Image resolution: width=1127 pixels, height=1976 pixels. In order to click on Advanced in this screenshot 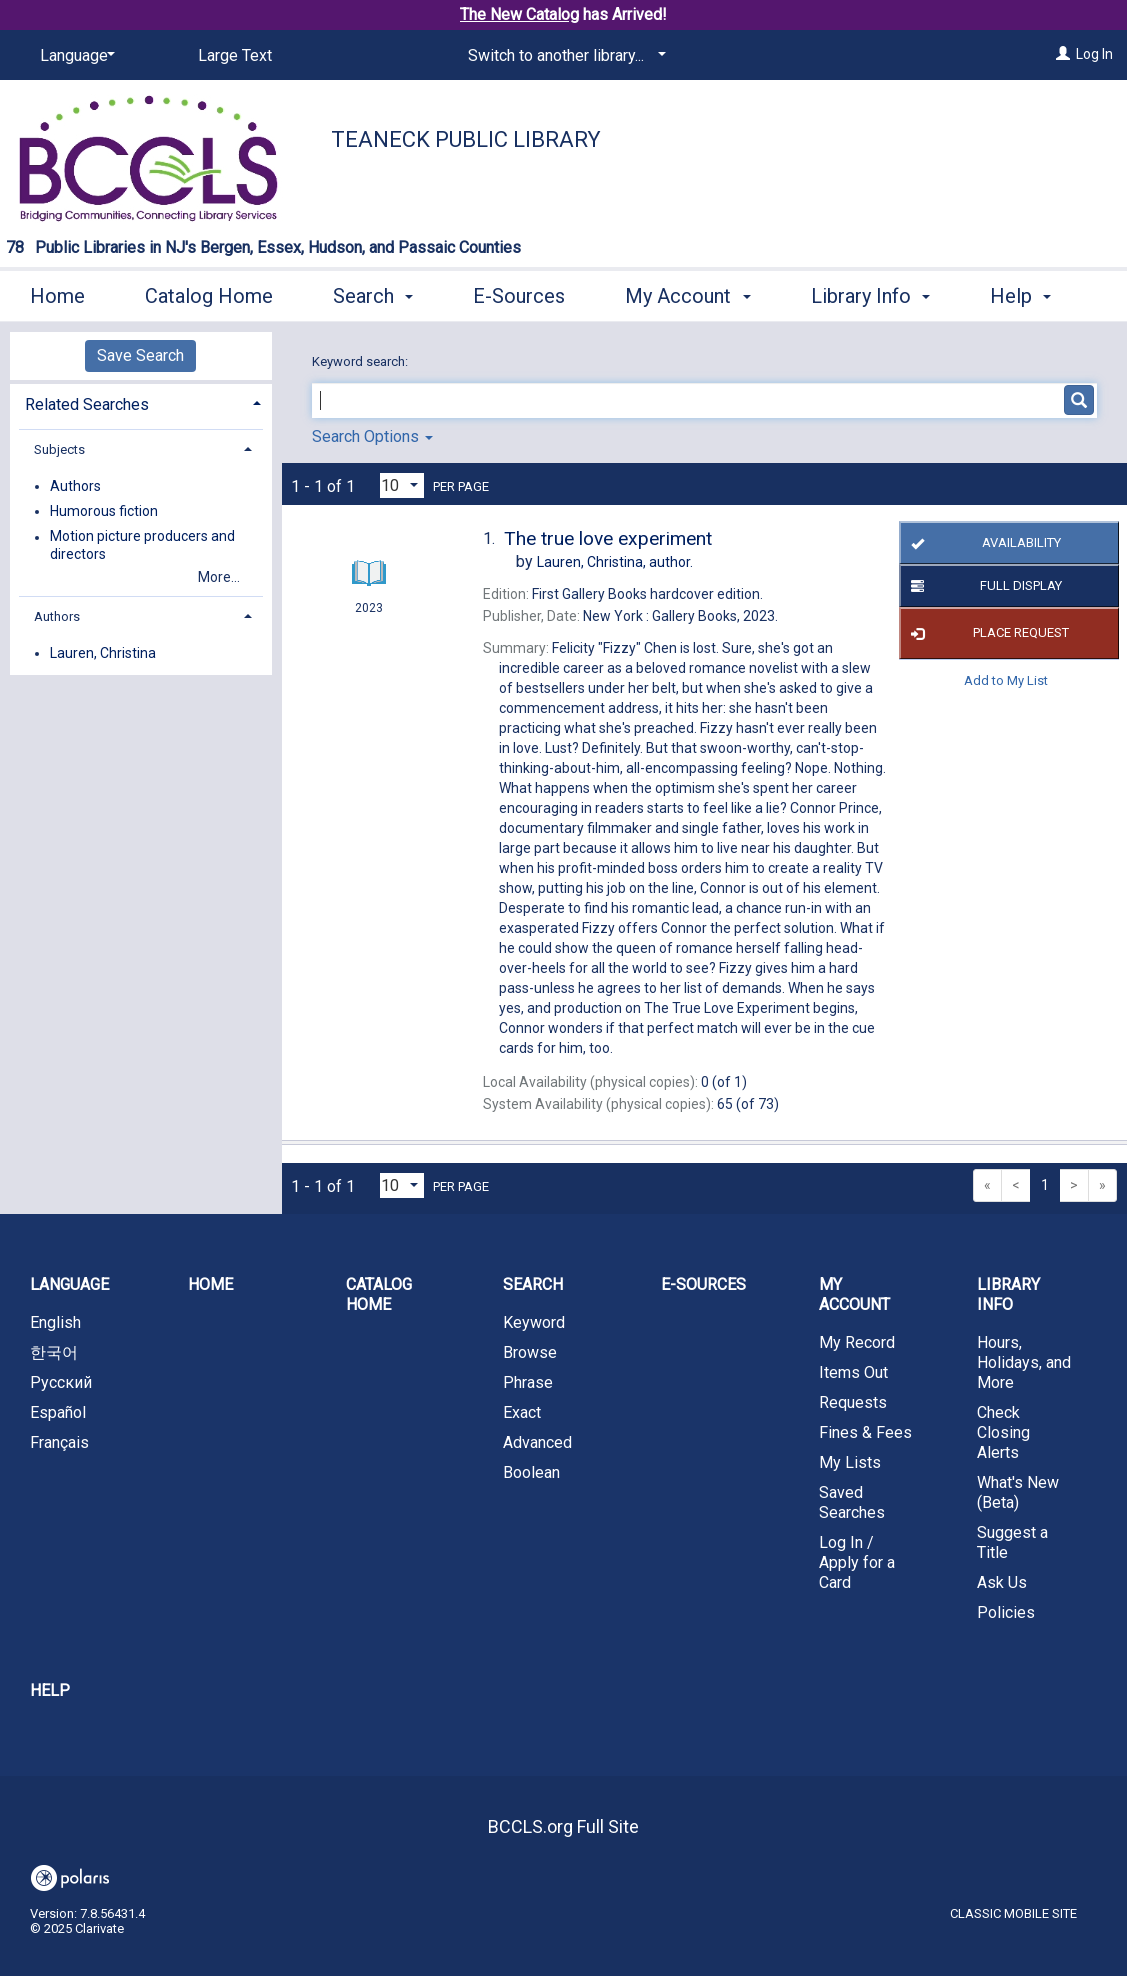, I will do `click(537, 1442)`.